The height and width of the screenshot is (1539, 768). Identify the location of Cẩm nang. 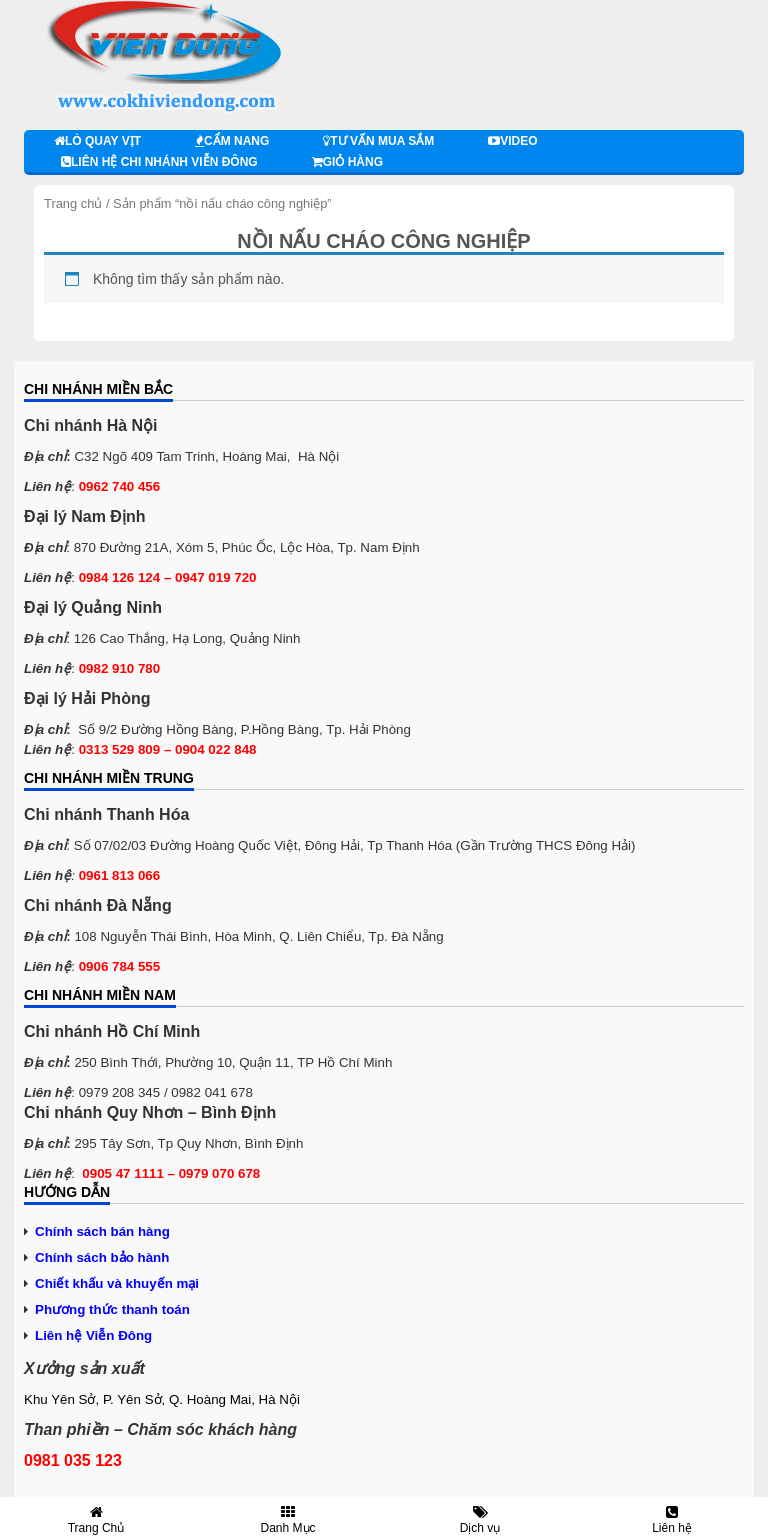
(232, 141).